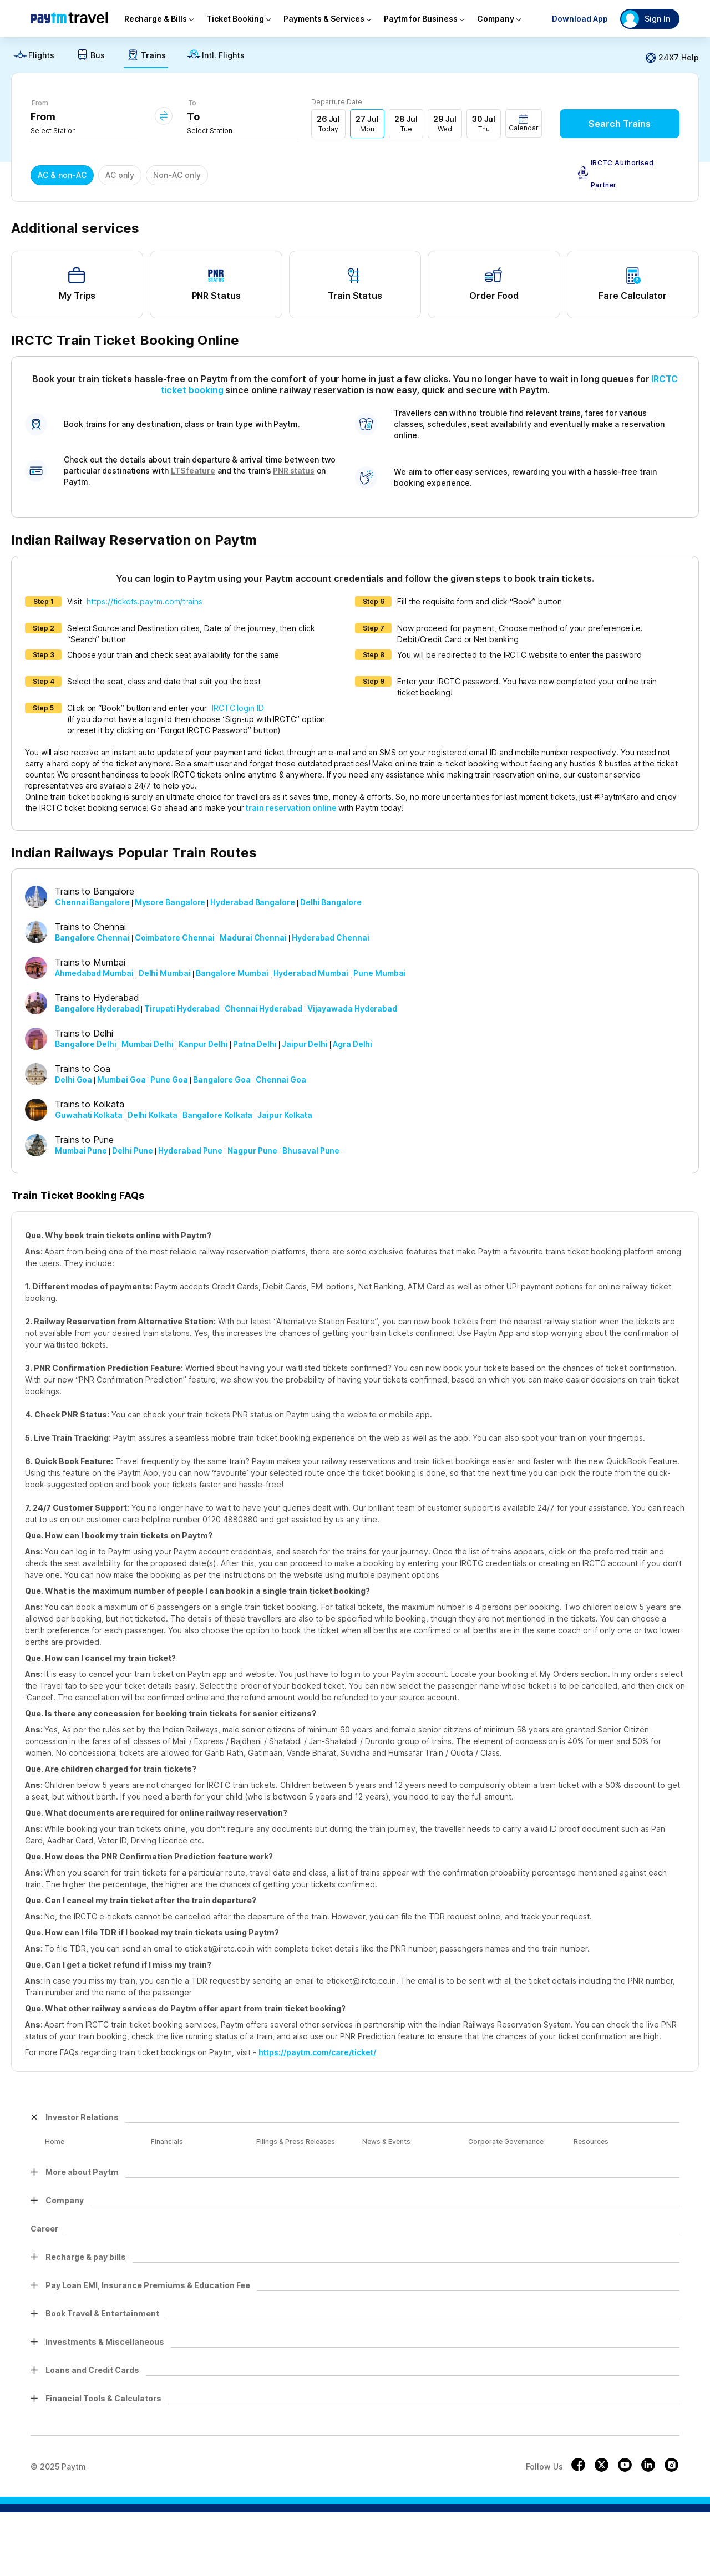 Image resolution: width=710 pixels, height=2576 pixels. What do you see at coordinates (253, 937) in the screenshot?
I see `Madurai Chennai` at bounding box center [253, 937].